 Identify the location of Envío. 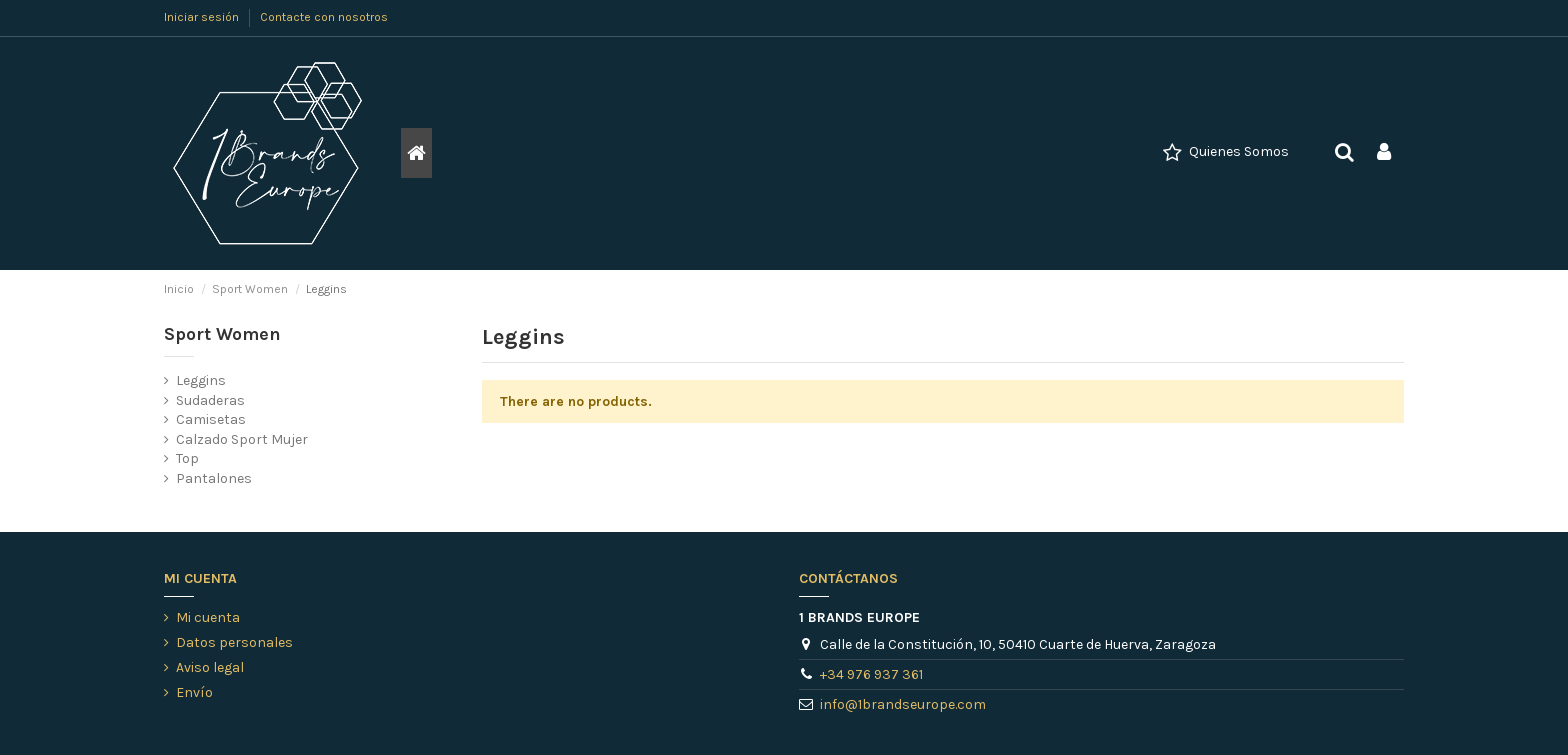
(194, 692).